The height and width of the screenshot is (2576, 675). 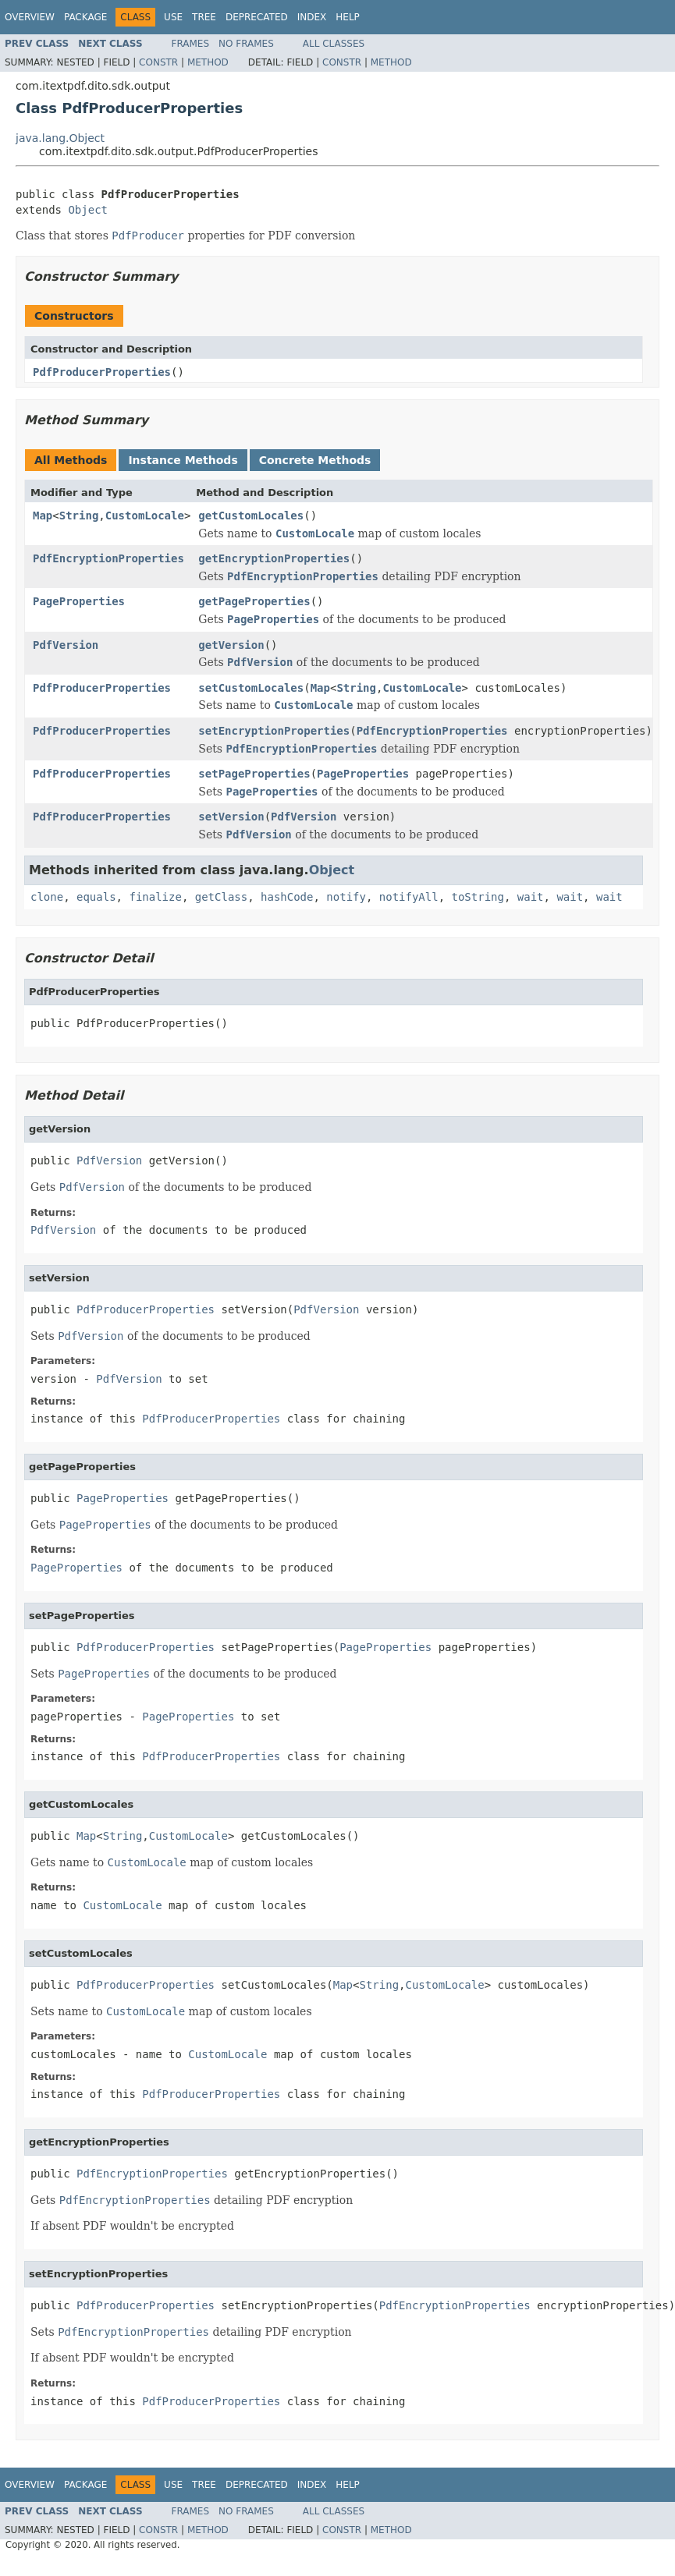 What do you see at coordinates (409, 897) in the screenshot?
I see `notifyAll` at bounding box center [409, 897].